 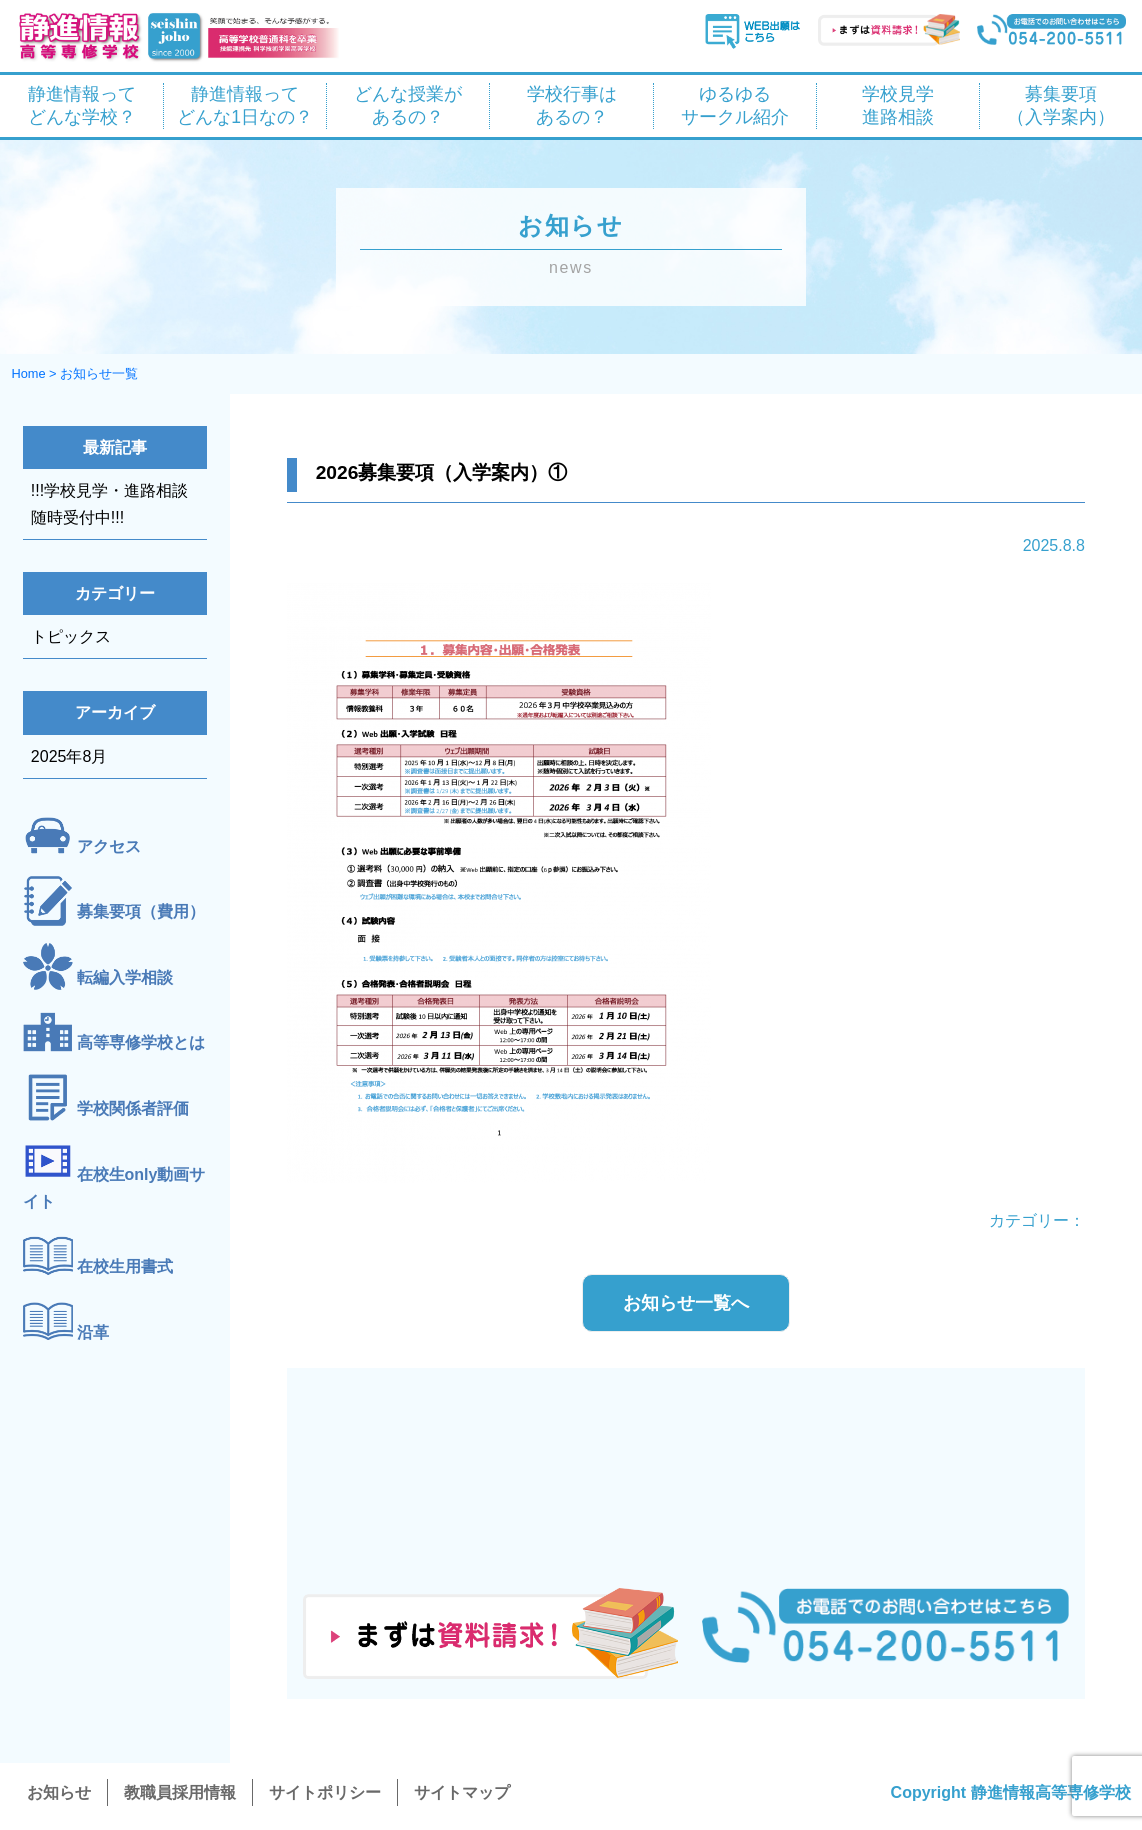 What do you see at coordinates (898, 105) in the screenshot?
I see `学校見学 進路相談` at bounding box center [898, 105].